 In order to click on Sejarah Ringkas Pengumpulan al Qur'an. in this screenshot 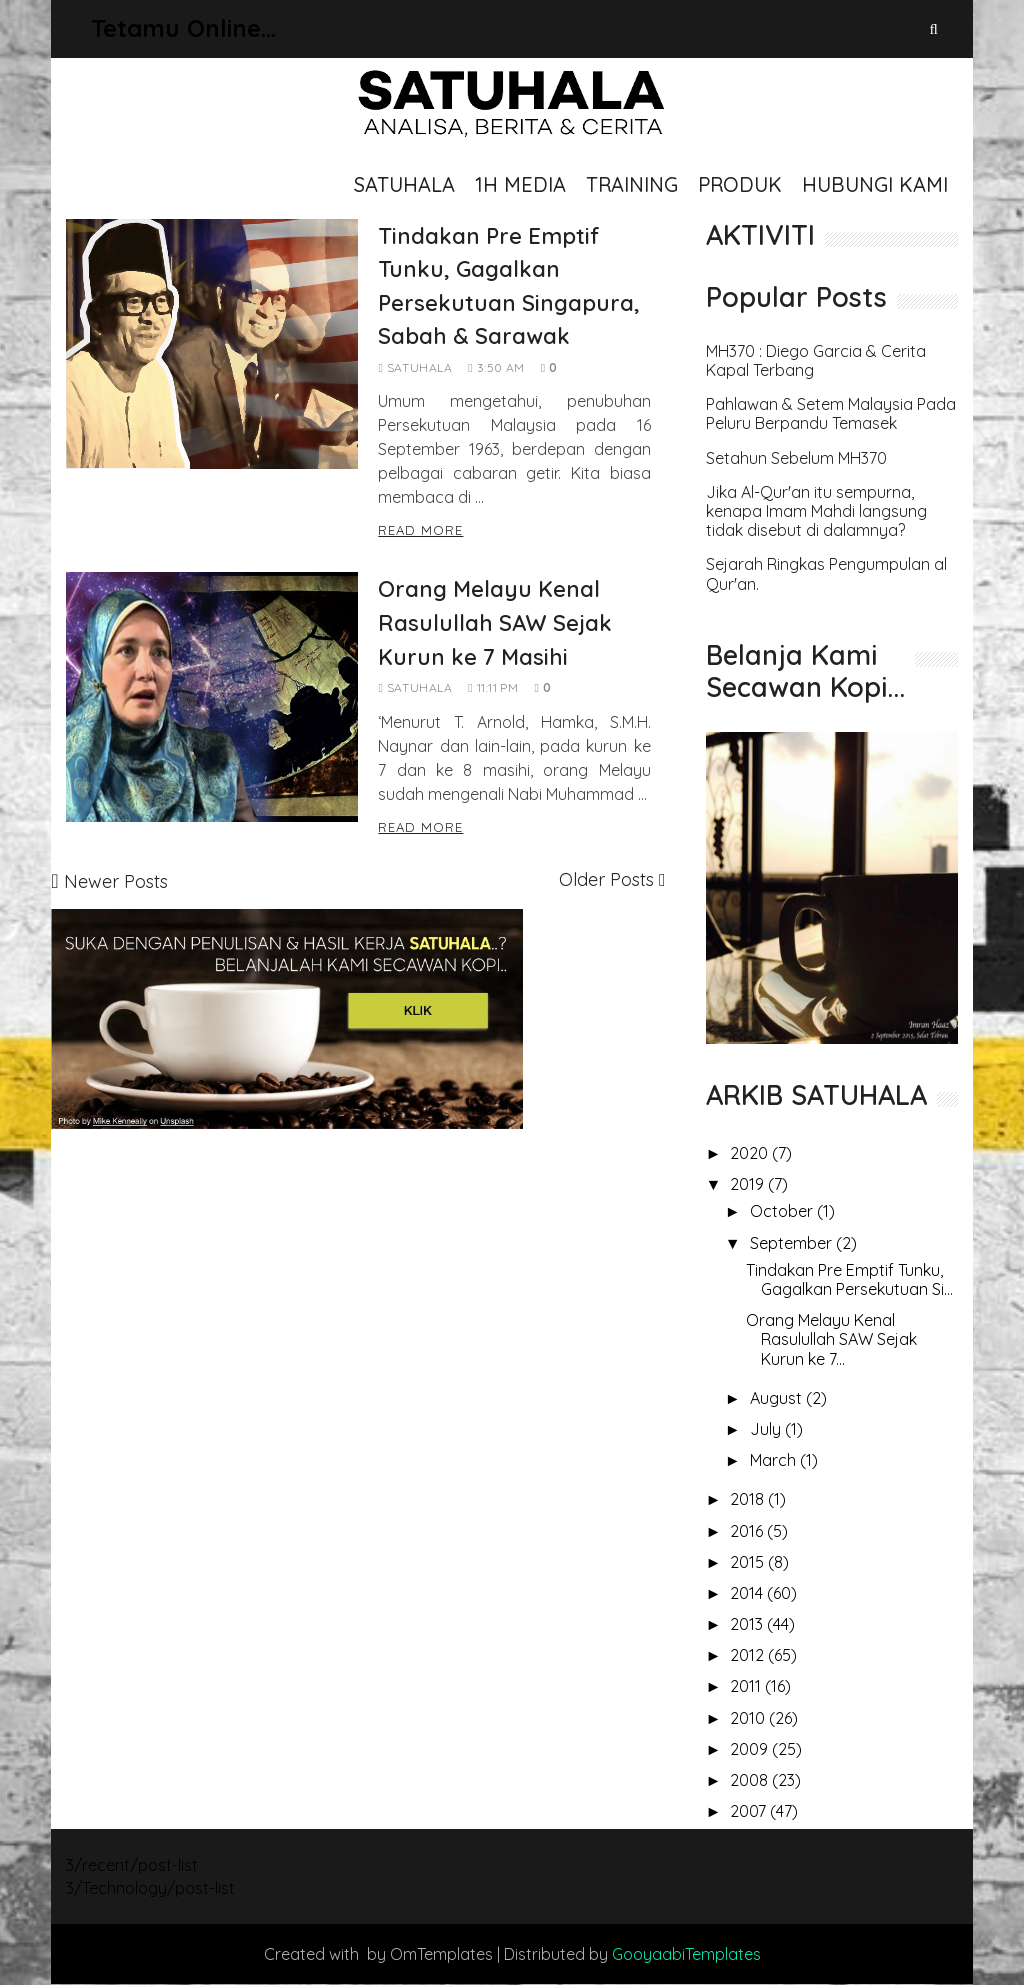, I will do `click(826, 574)`.